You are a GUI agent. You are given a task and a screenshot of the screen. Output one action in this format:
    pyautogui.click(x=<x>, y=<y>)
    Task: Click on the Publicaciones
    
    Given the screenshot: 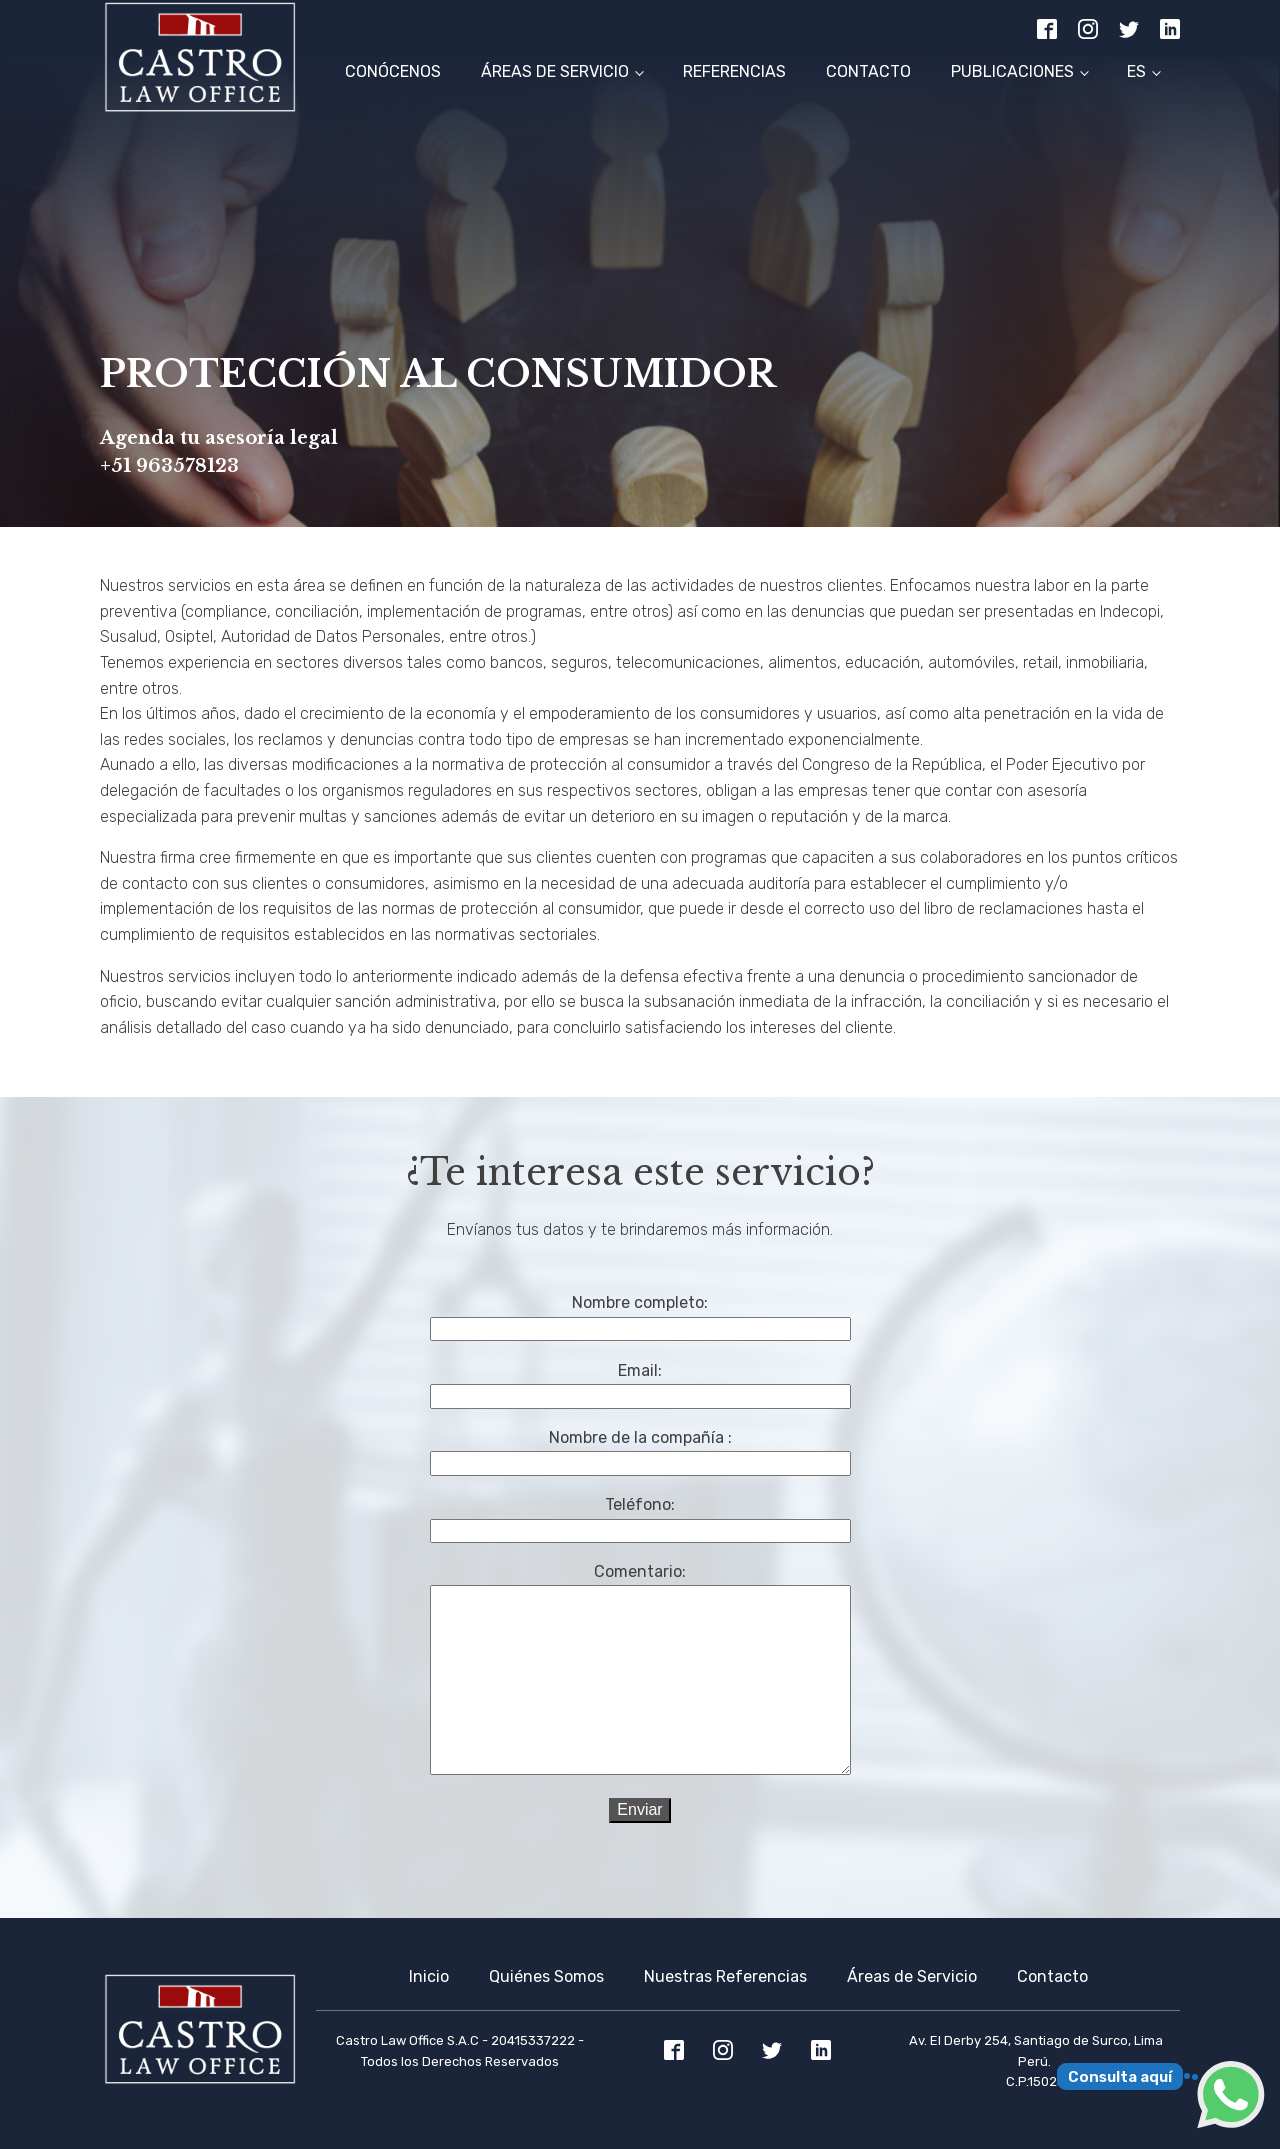 What is the action you would take?
    pyautogui.click(x=1012, y=71)
    